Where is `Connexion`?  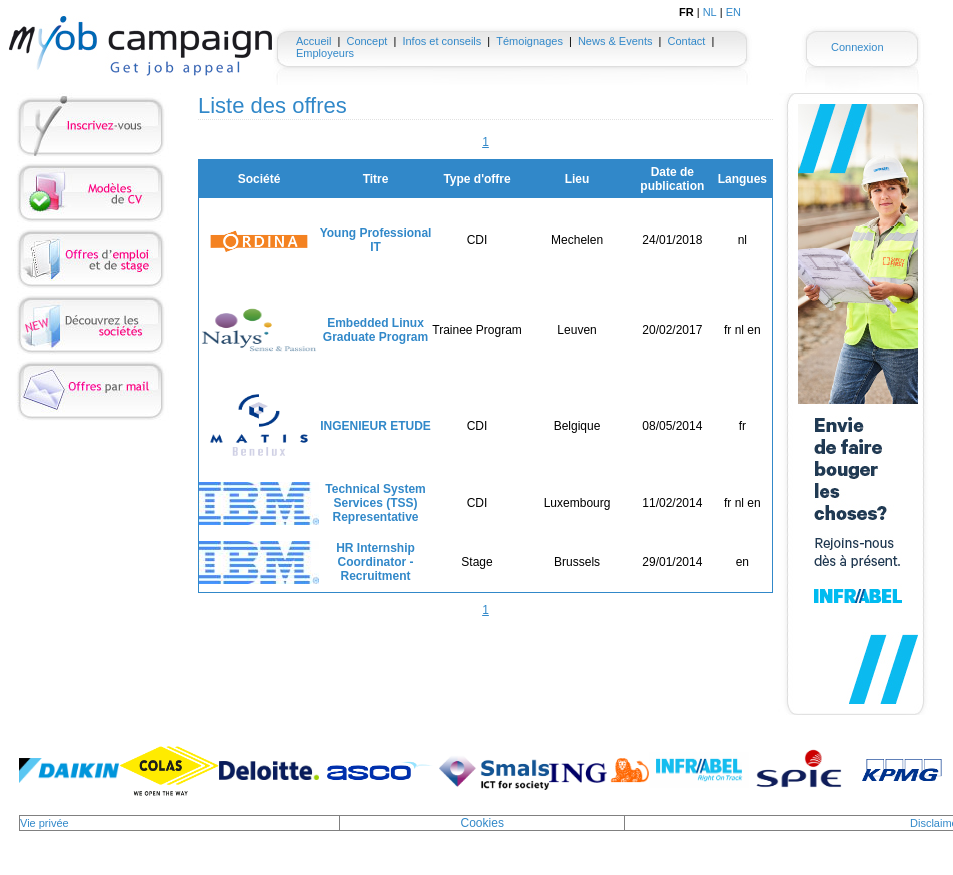 Connexion is located at coordinates (857, 47).